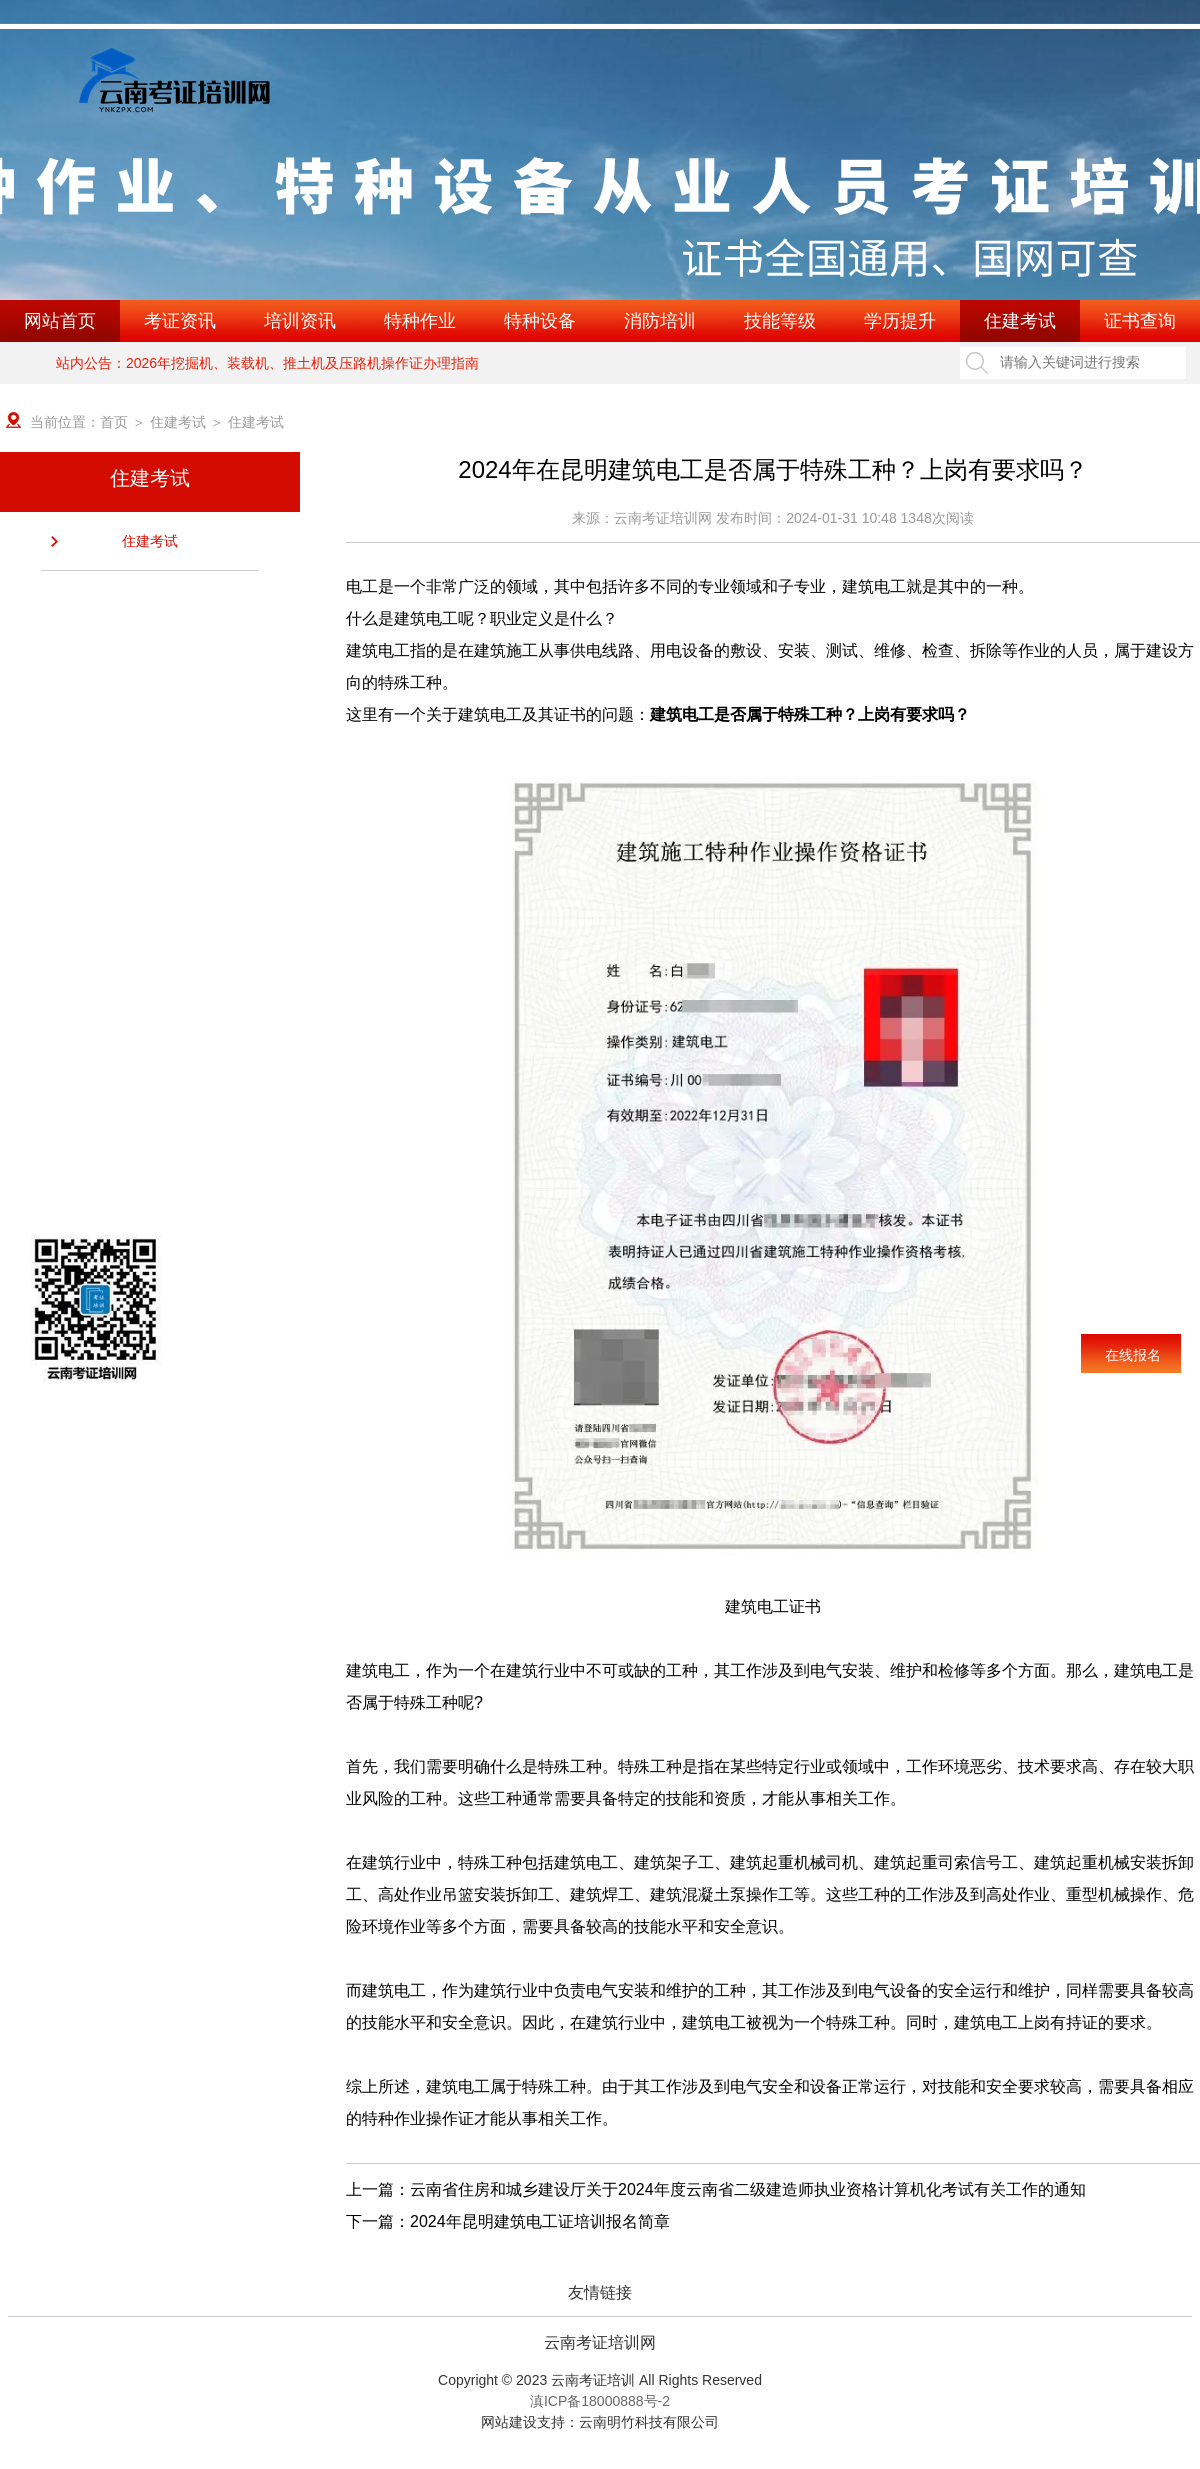 Image resolution: width=1200 pixels, height=2469 pixels. What do you see at coordinates (267, 363) in the screenshot?
I see `站内公告：2026年挖掘机、装载机、推土机及压路机操作证办理指南` at bounding box center [267, 363].